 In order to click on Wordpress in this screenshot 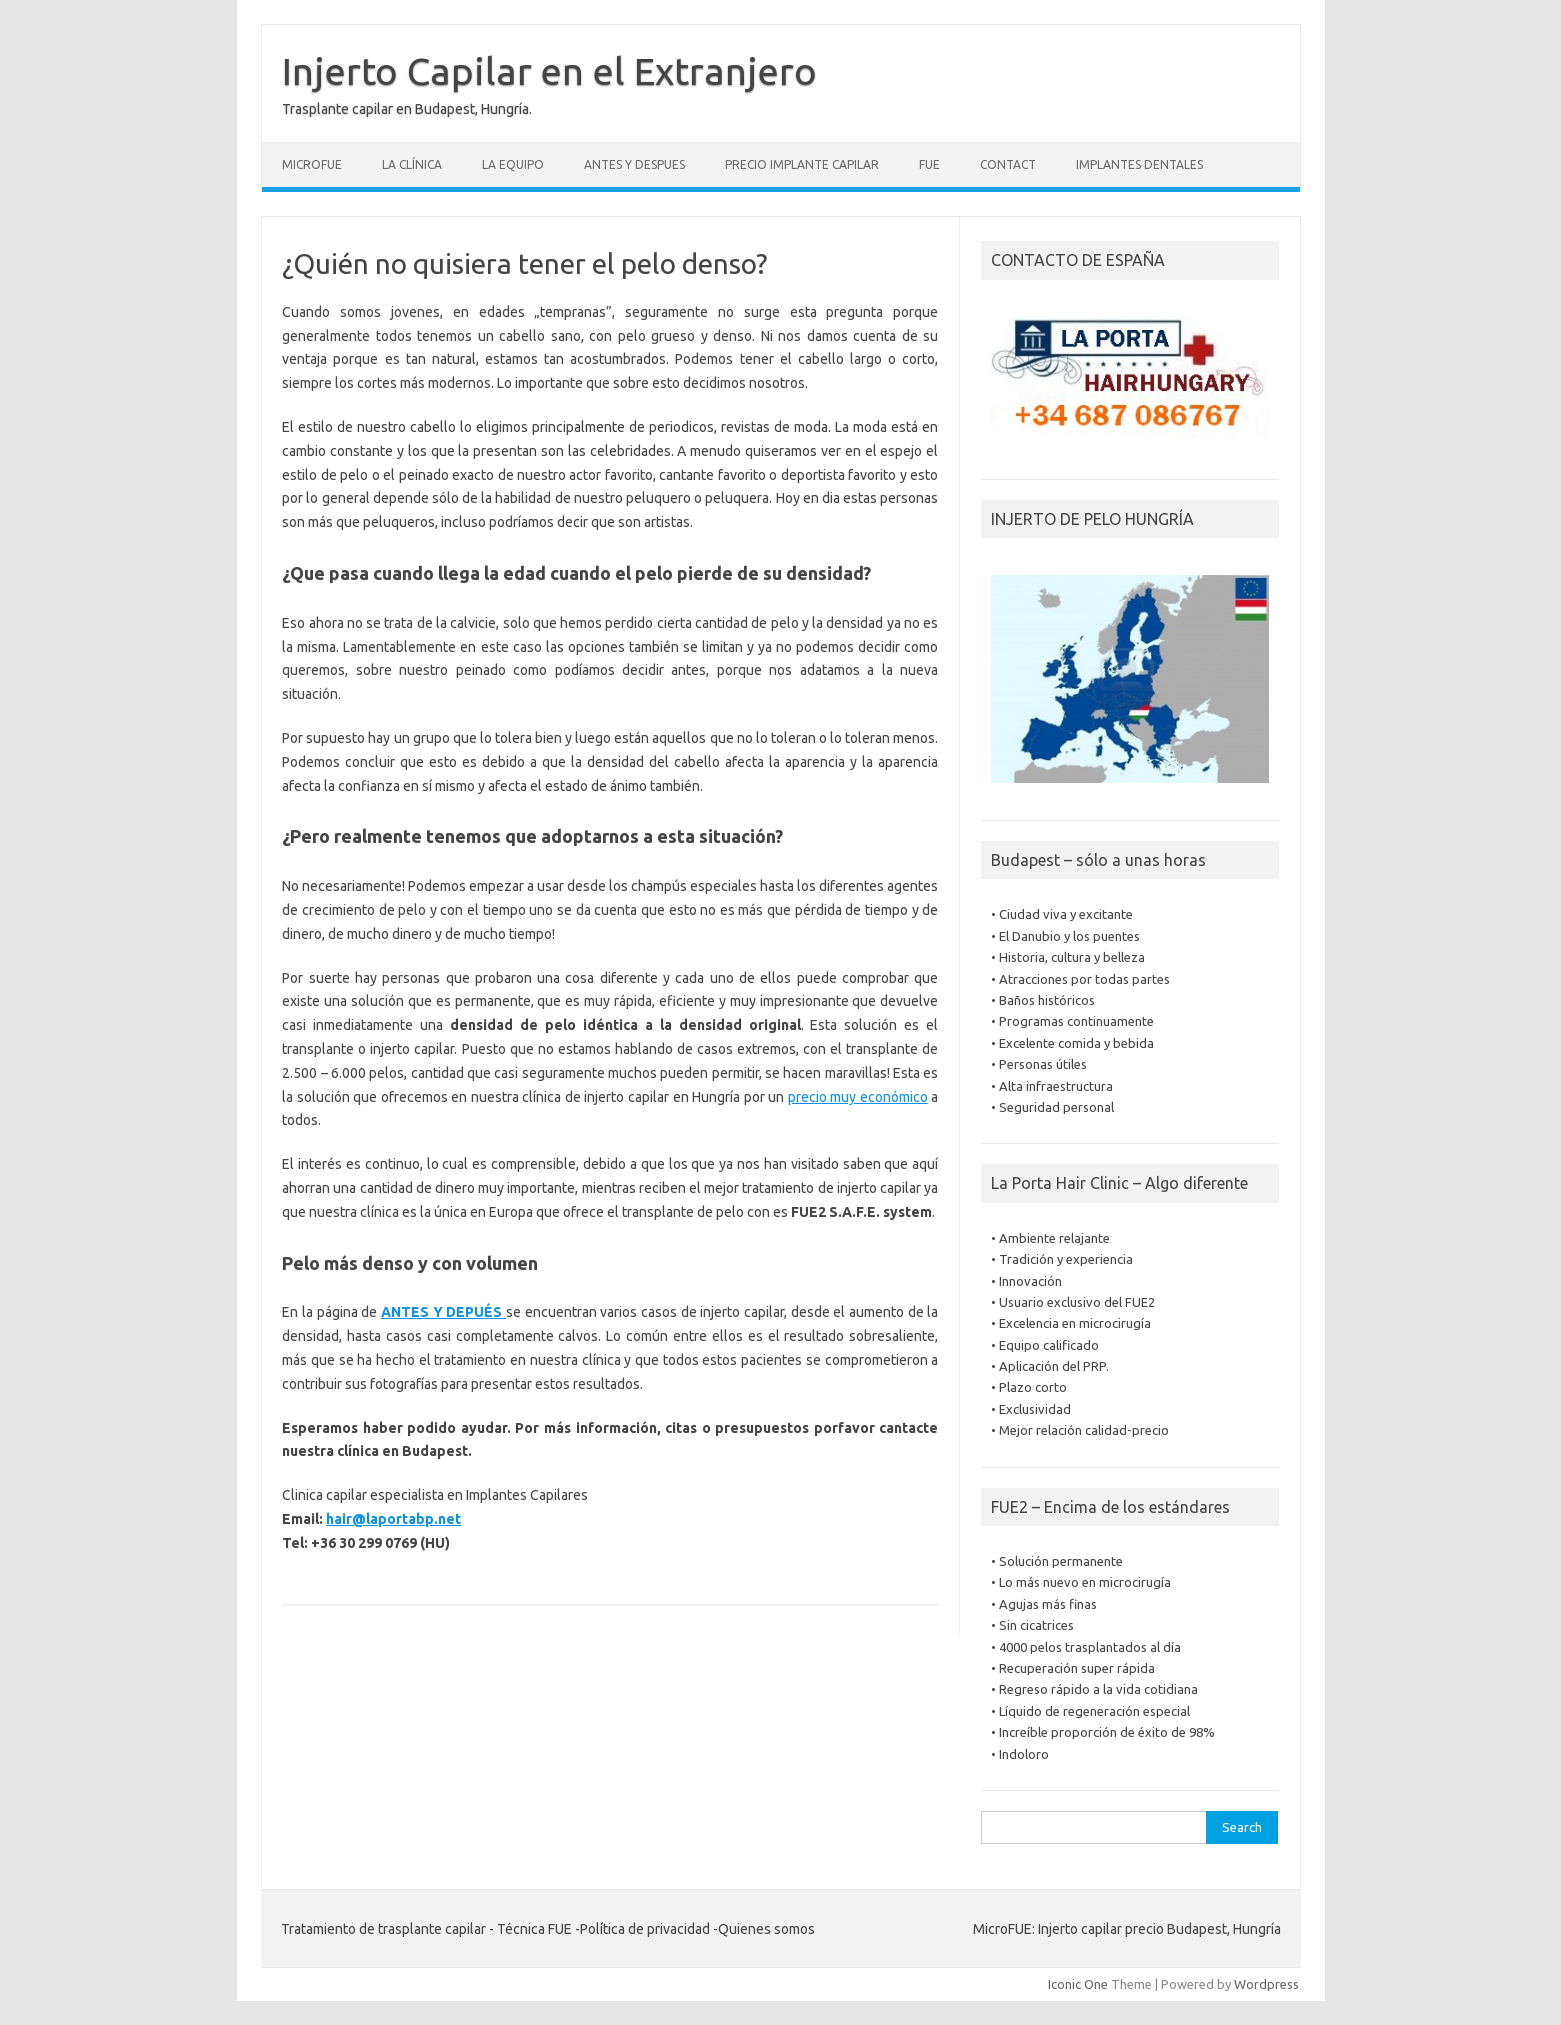, I will do `click(1266, 1984)`.